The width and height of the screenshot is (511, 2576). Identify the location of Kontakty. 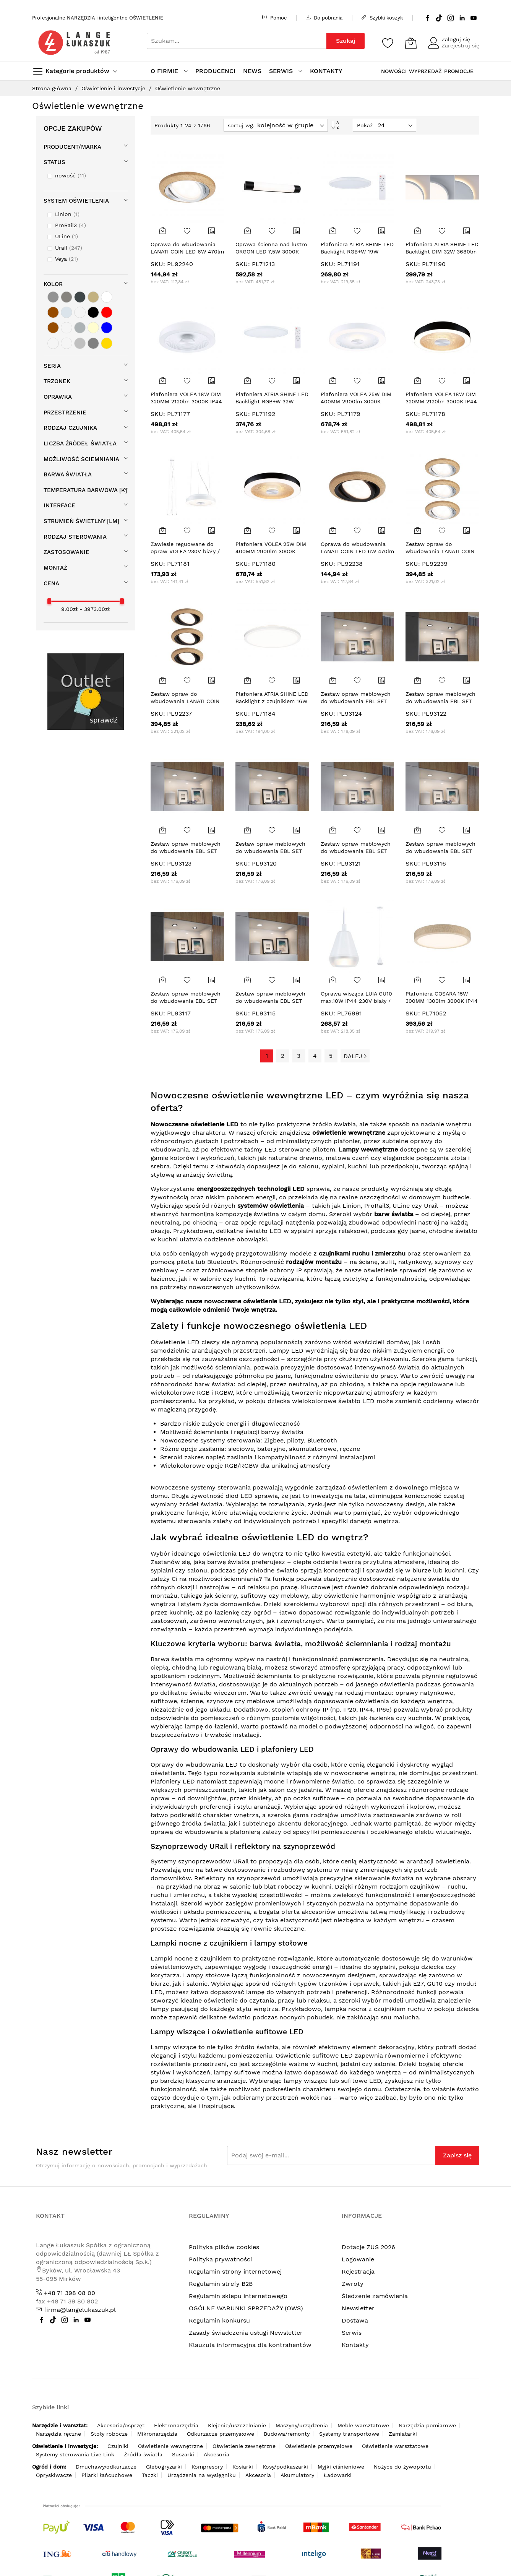
(355, 2345).